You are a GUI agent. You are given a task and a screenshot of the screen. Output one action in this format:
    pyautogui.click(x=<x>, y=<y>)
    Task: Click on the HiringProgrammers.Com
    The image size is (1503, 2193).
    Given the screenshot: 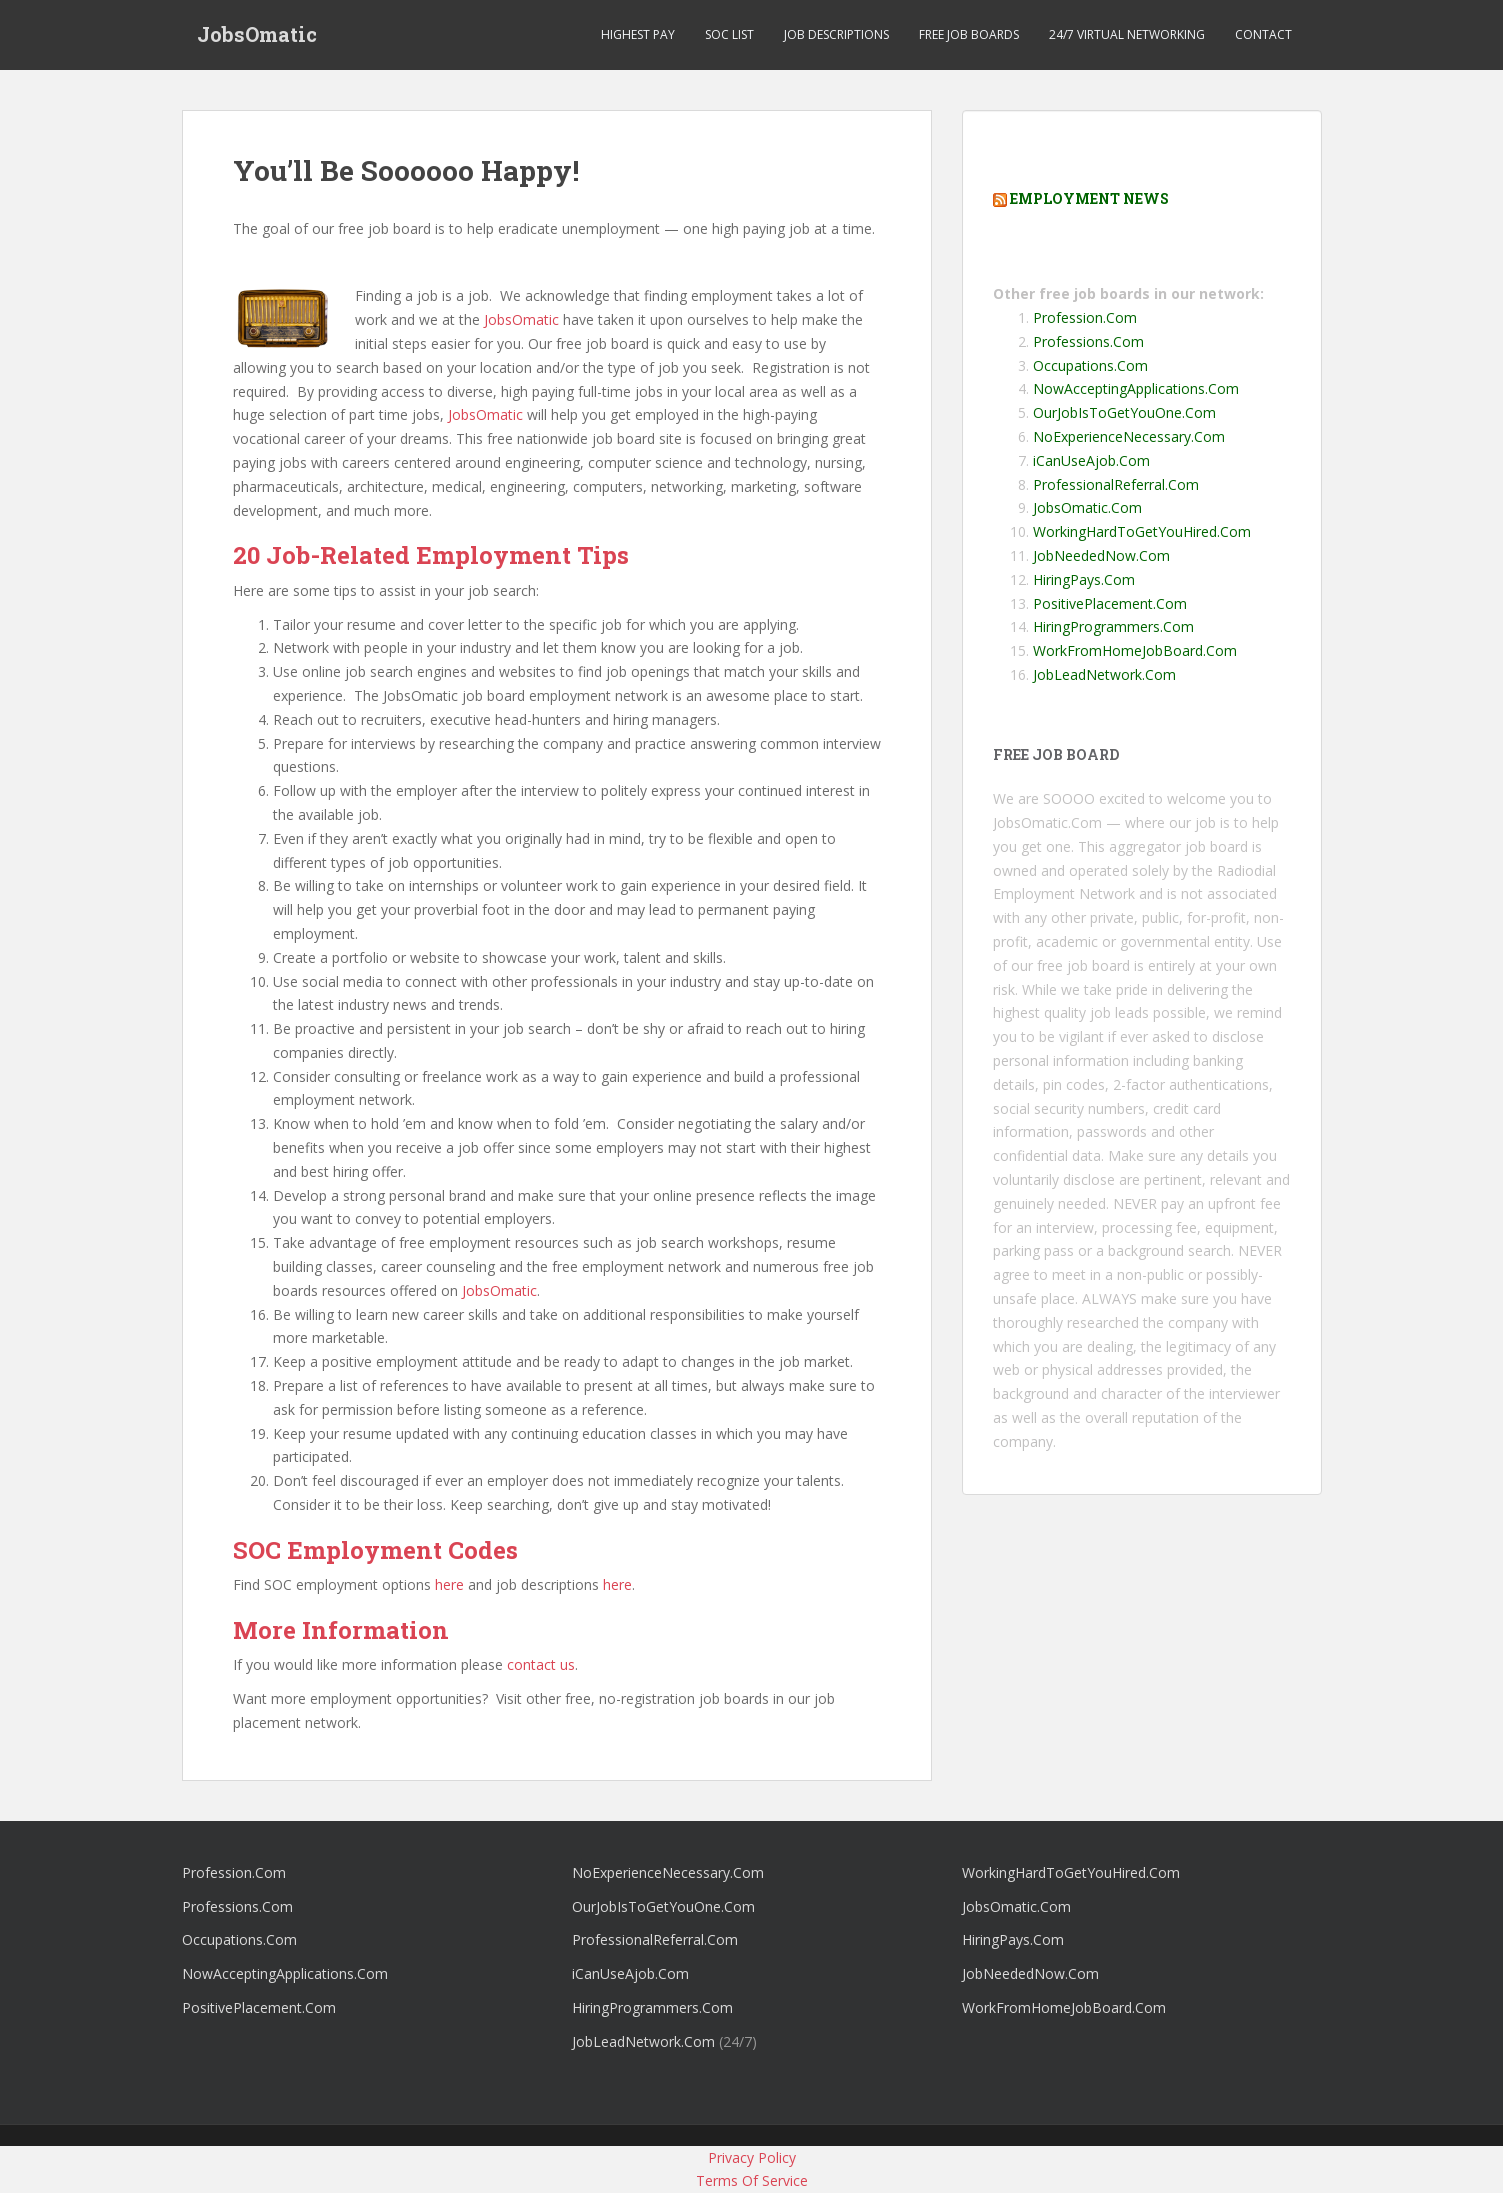 What is the action you would take?
    pyautogui.click(x=1113, y=626)
    